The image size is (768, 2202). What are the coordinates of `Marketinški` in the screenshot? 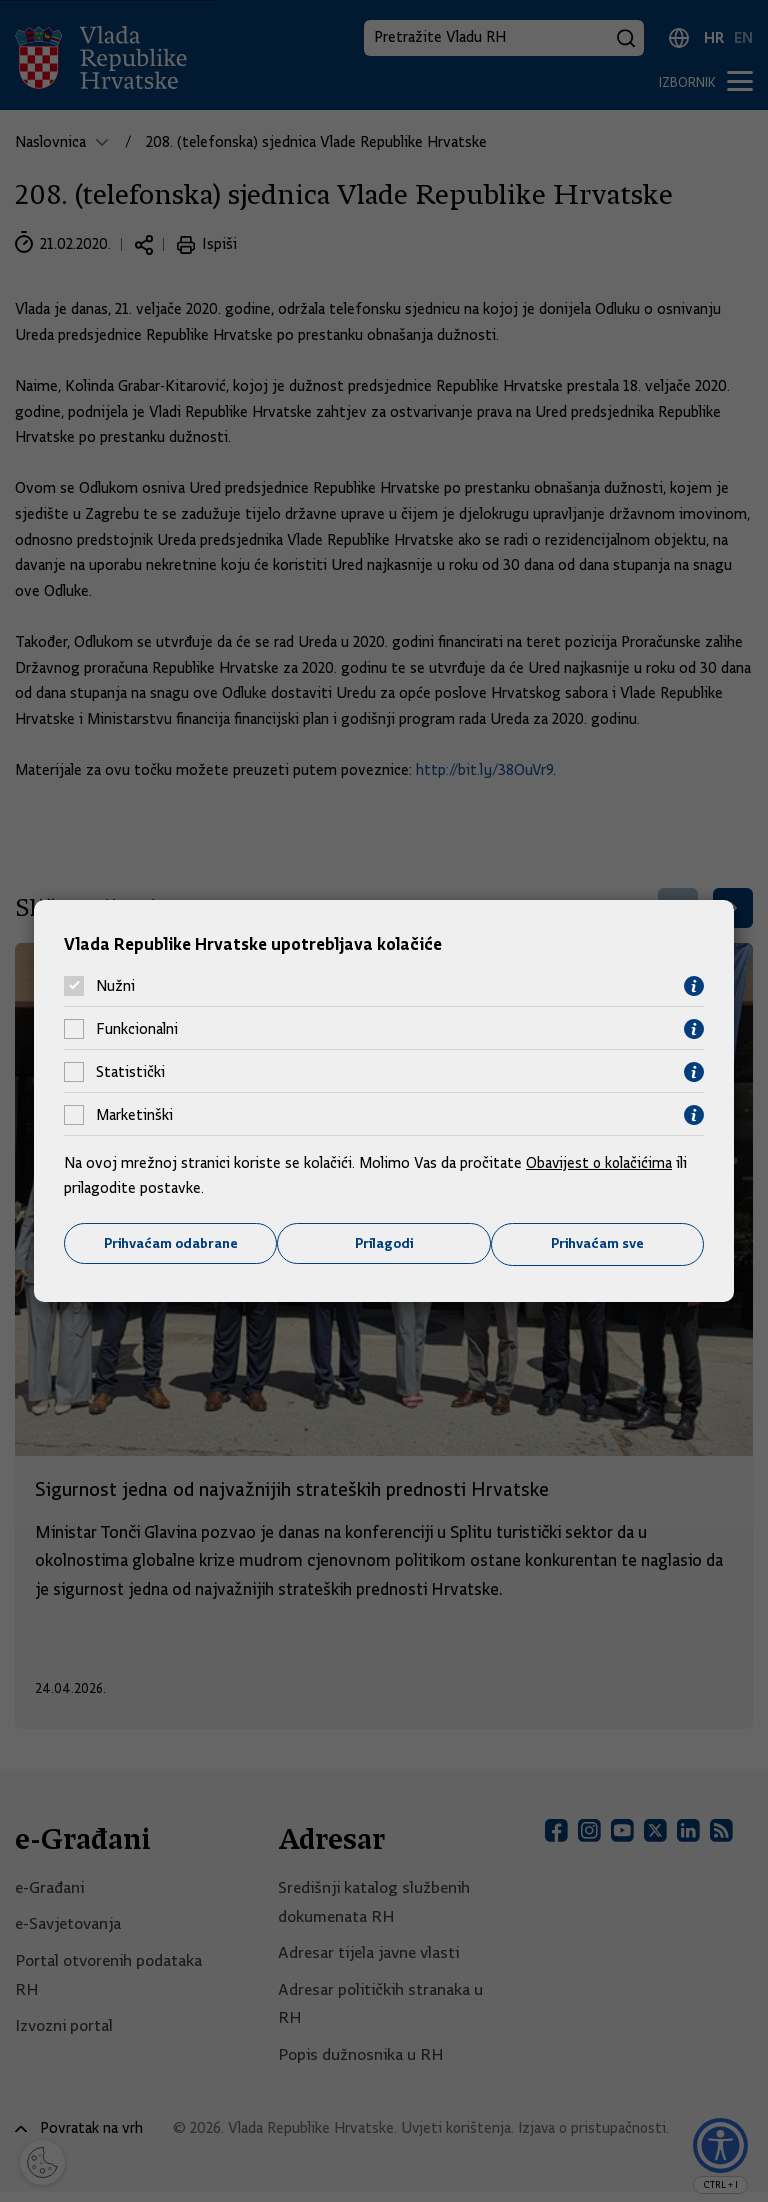 It's located at (134, 1115).